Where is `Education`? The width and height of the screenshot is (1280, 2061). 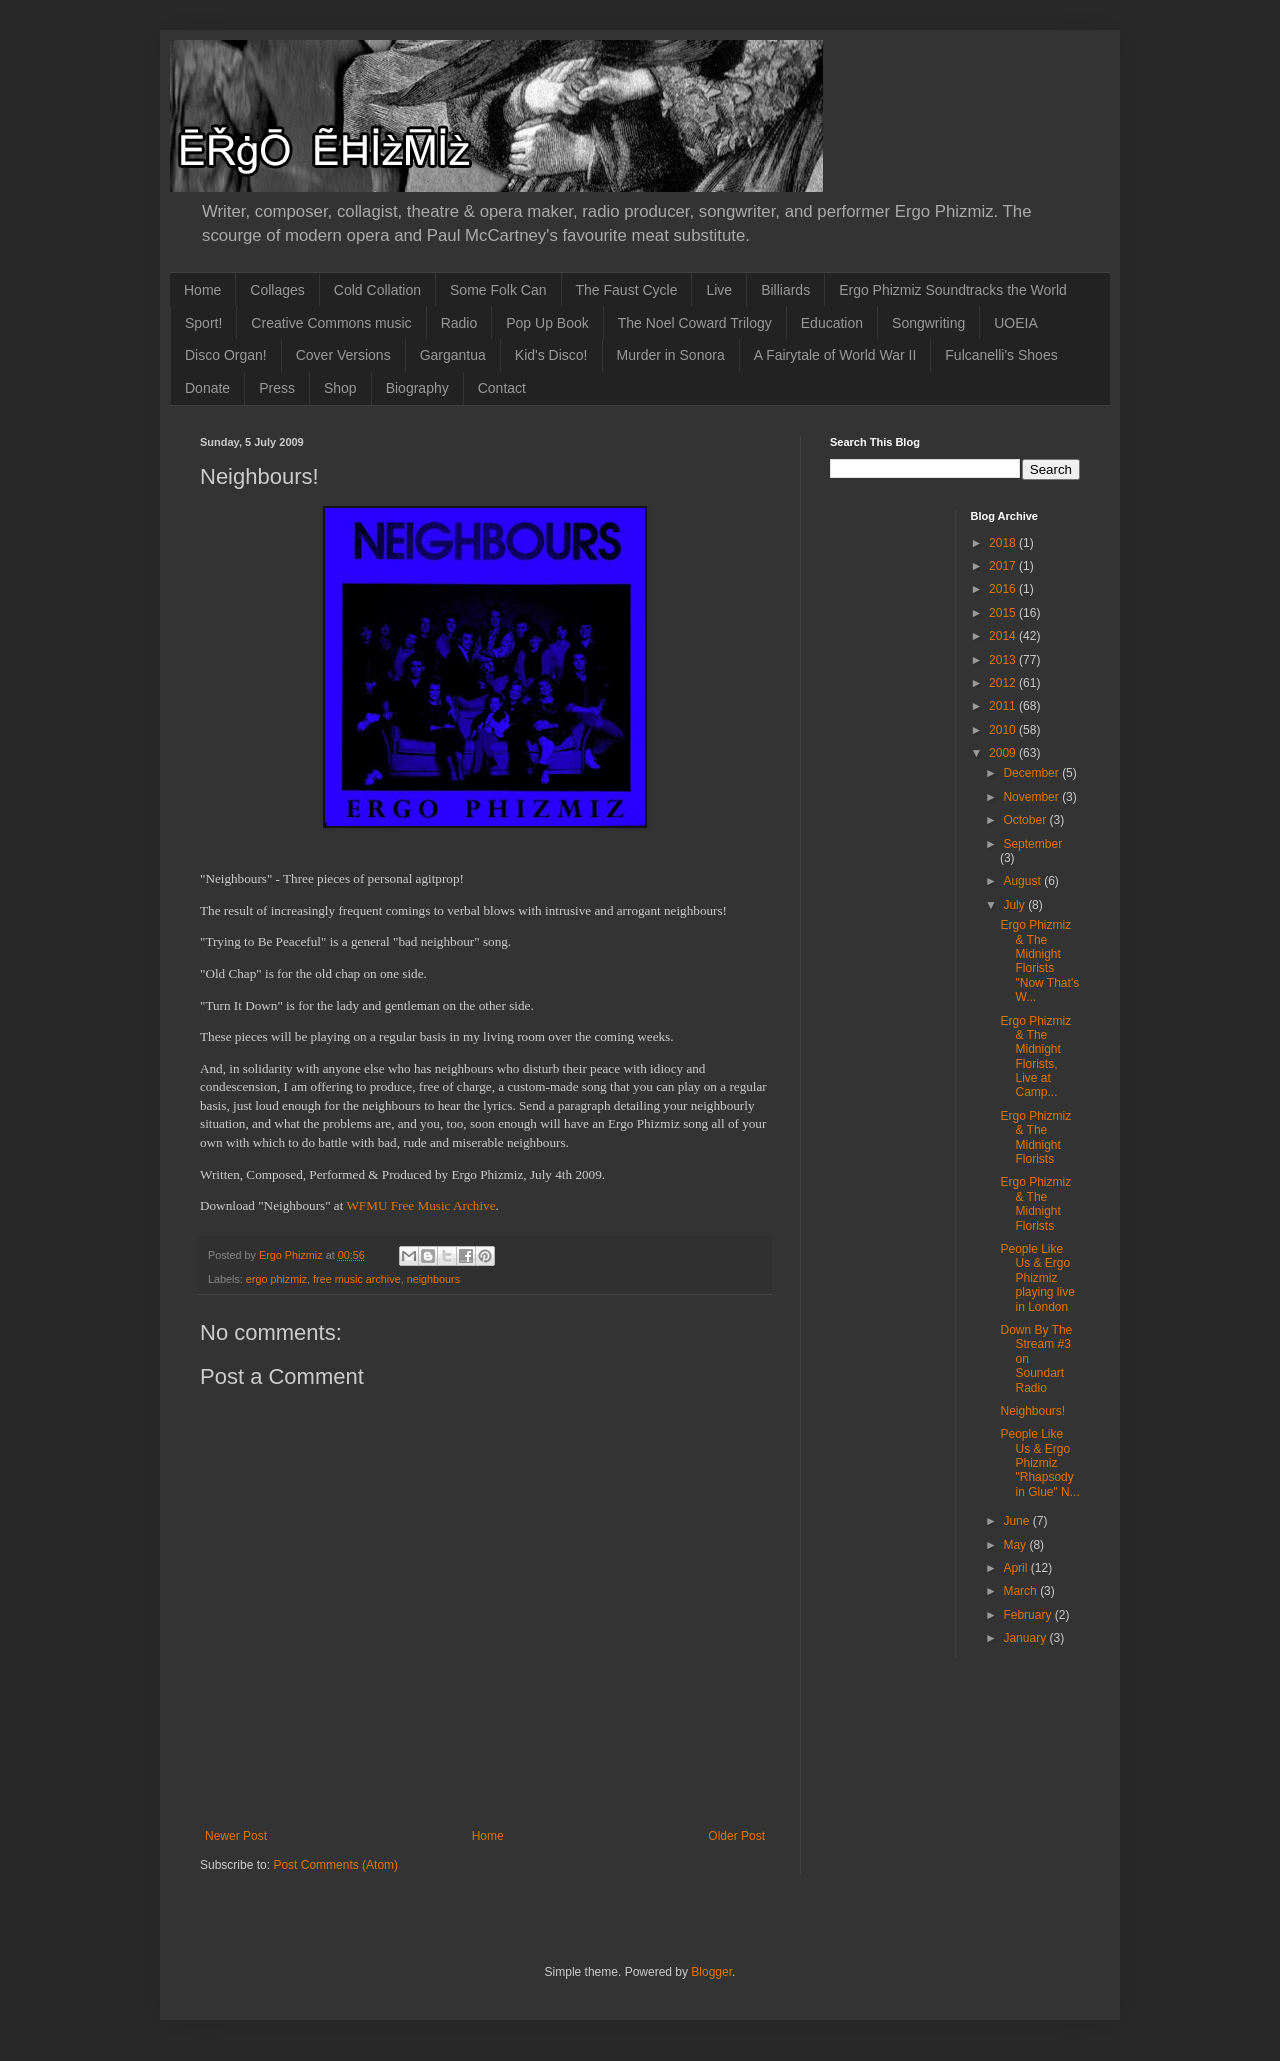 Education is located at coordinates (832, 323).